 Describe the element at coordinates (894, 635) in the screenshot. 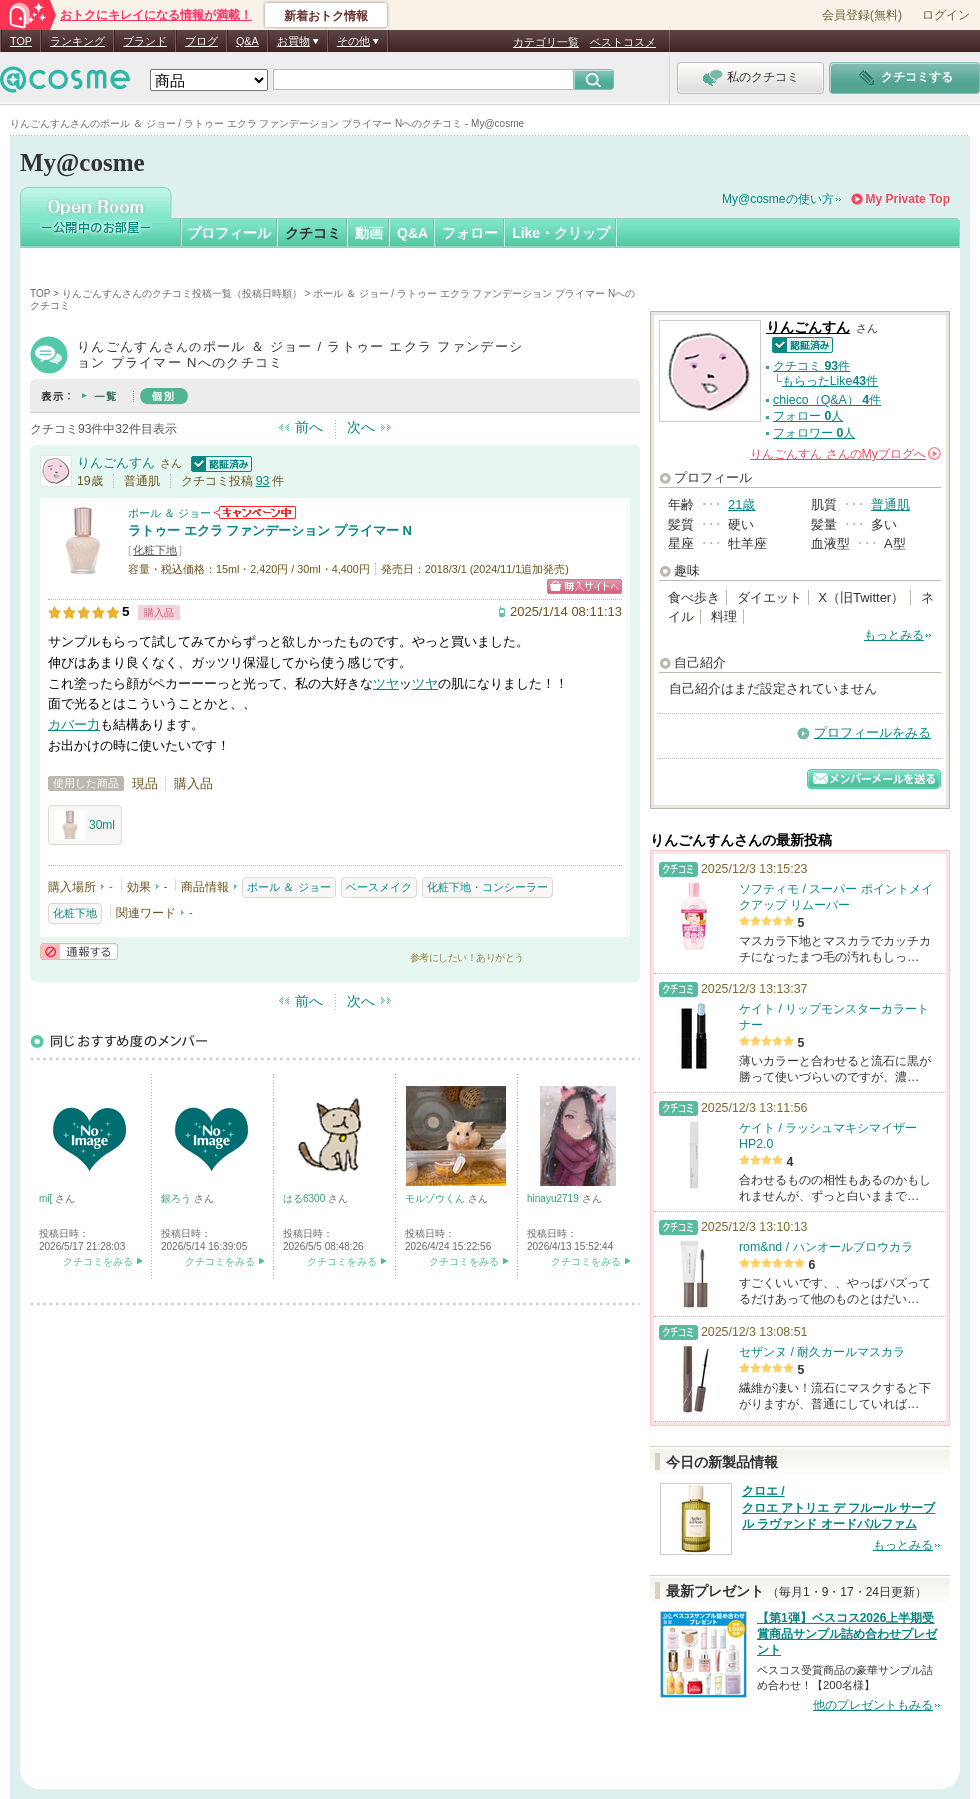

I see `もっとみる` at that location.